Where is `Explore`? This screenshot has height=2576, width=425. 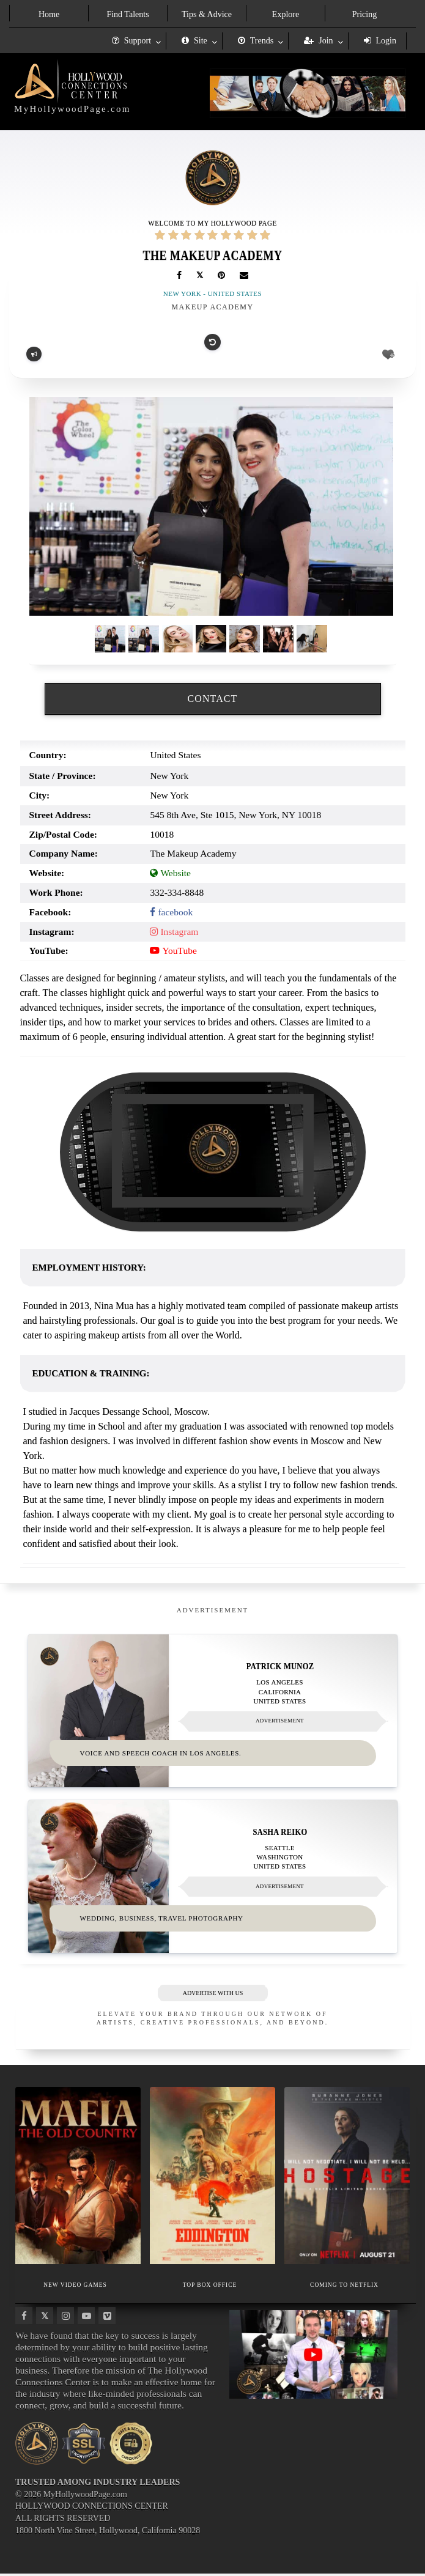
Explore is located at coordinates (285, 14).